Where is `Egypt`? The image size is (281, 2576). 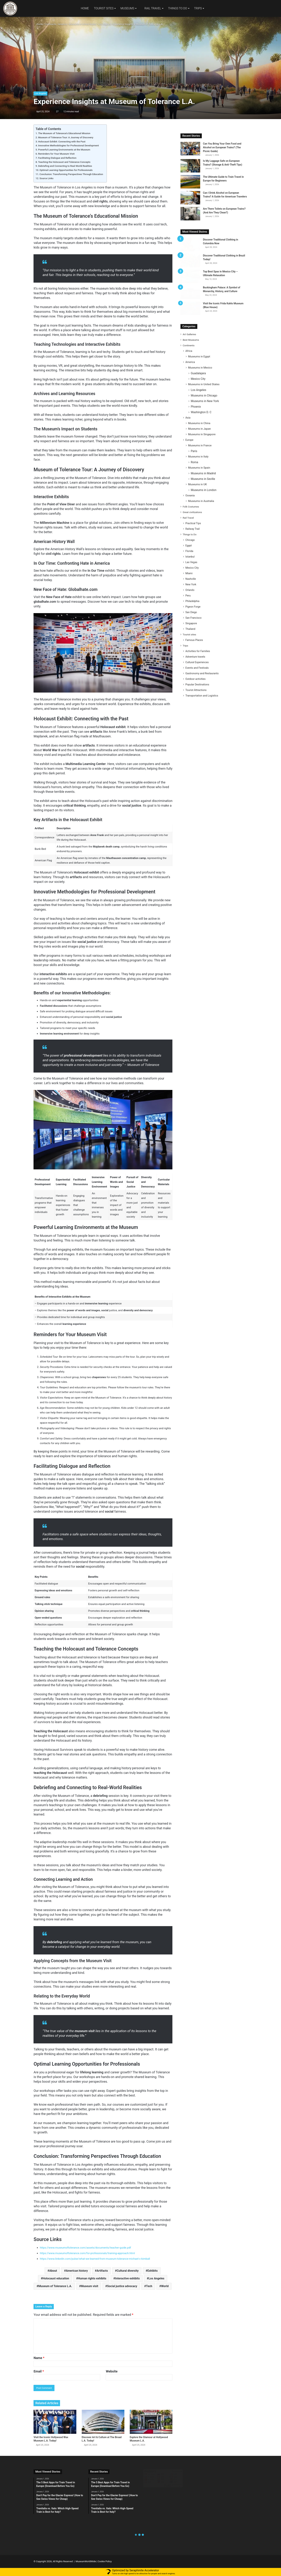
Egypt is located at coordinates (188, 545).